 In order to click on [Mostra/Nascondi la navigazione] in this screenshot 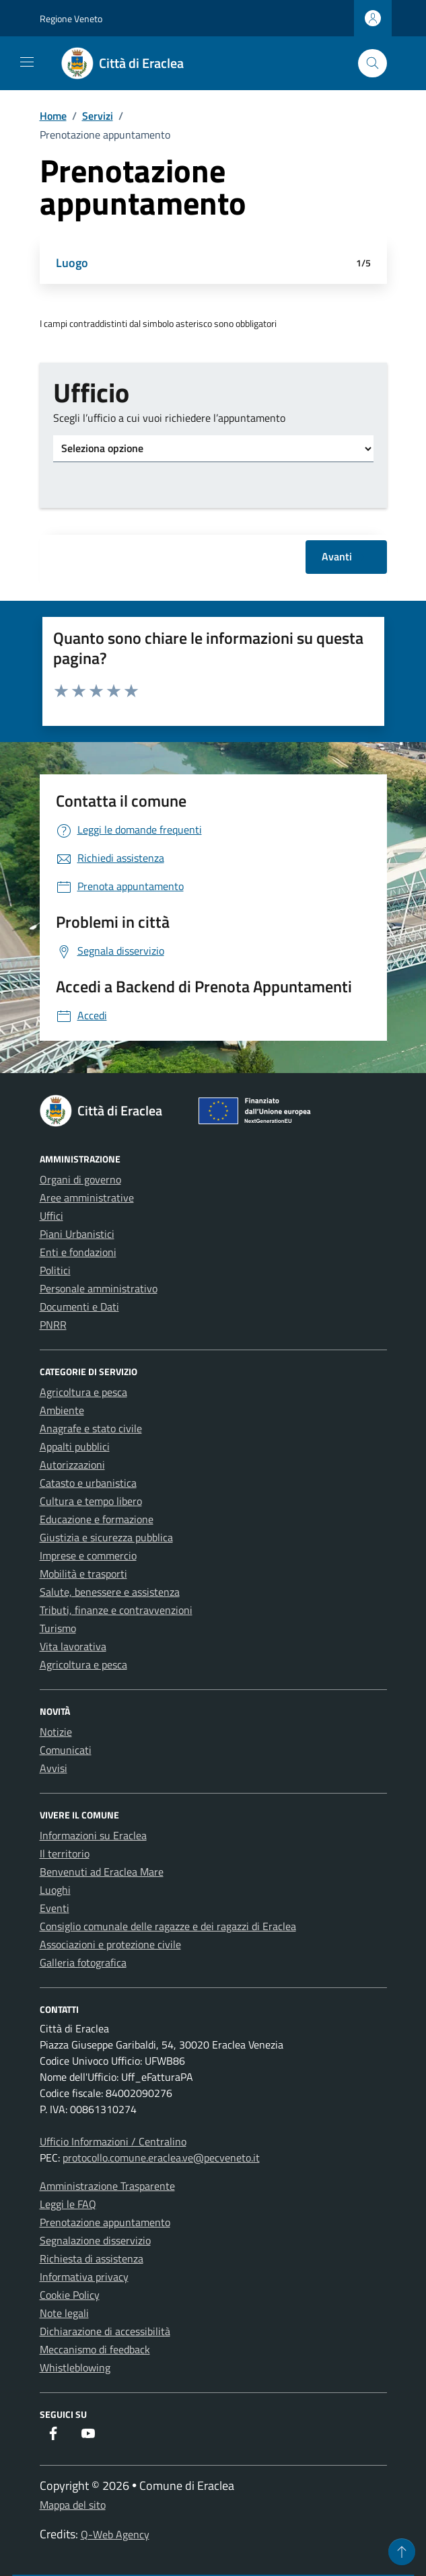, I will do `click(27, 62)`.